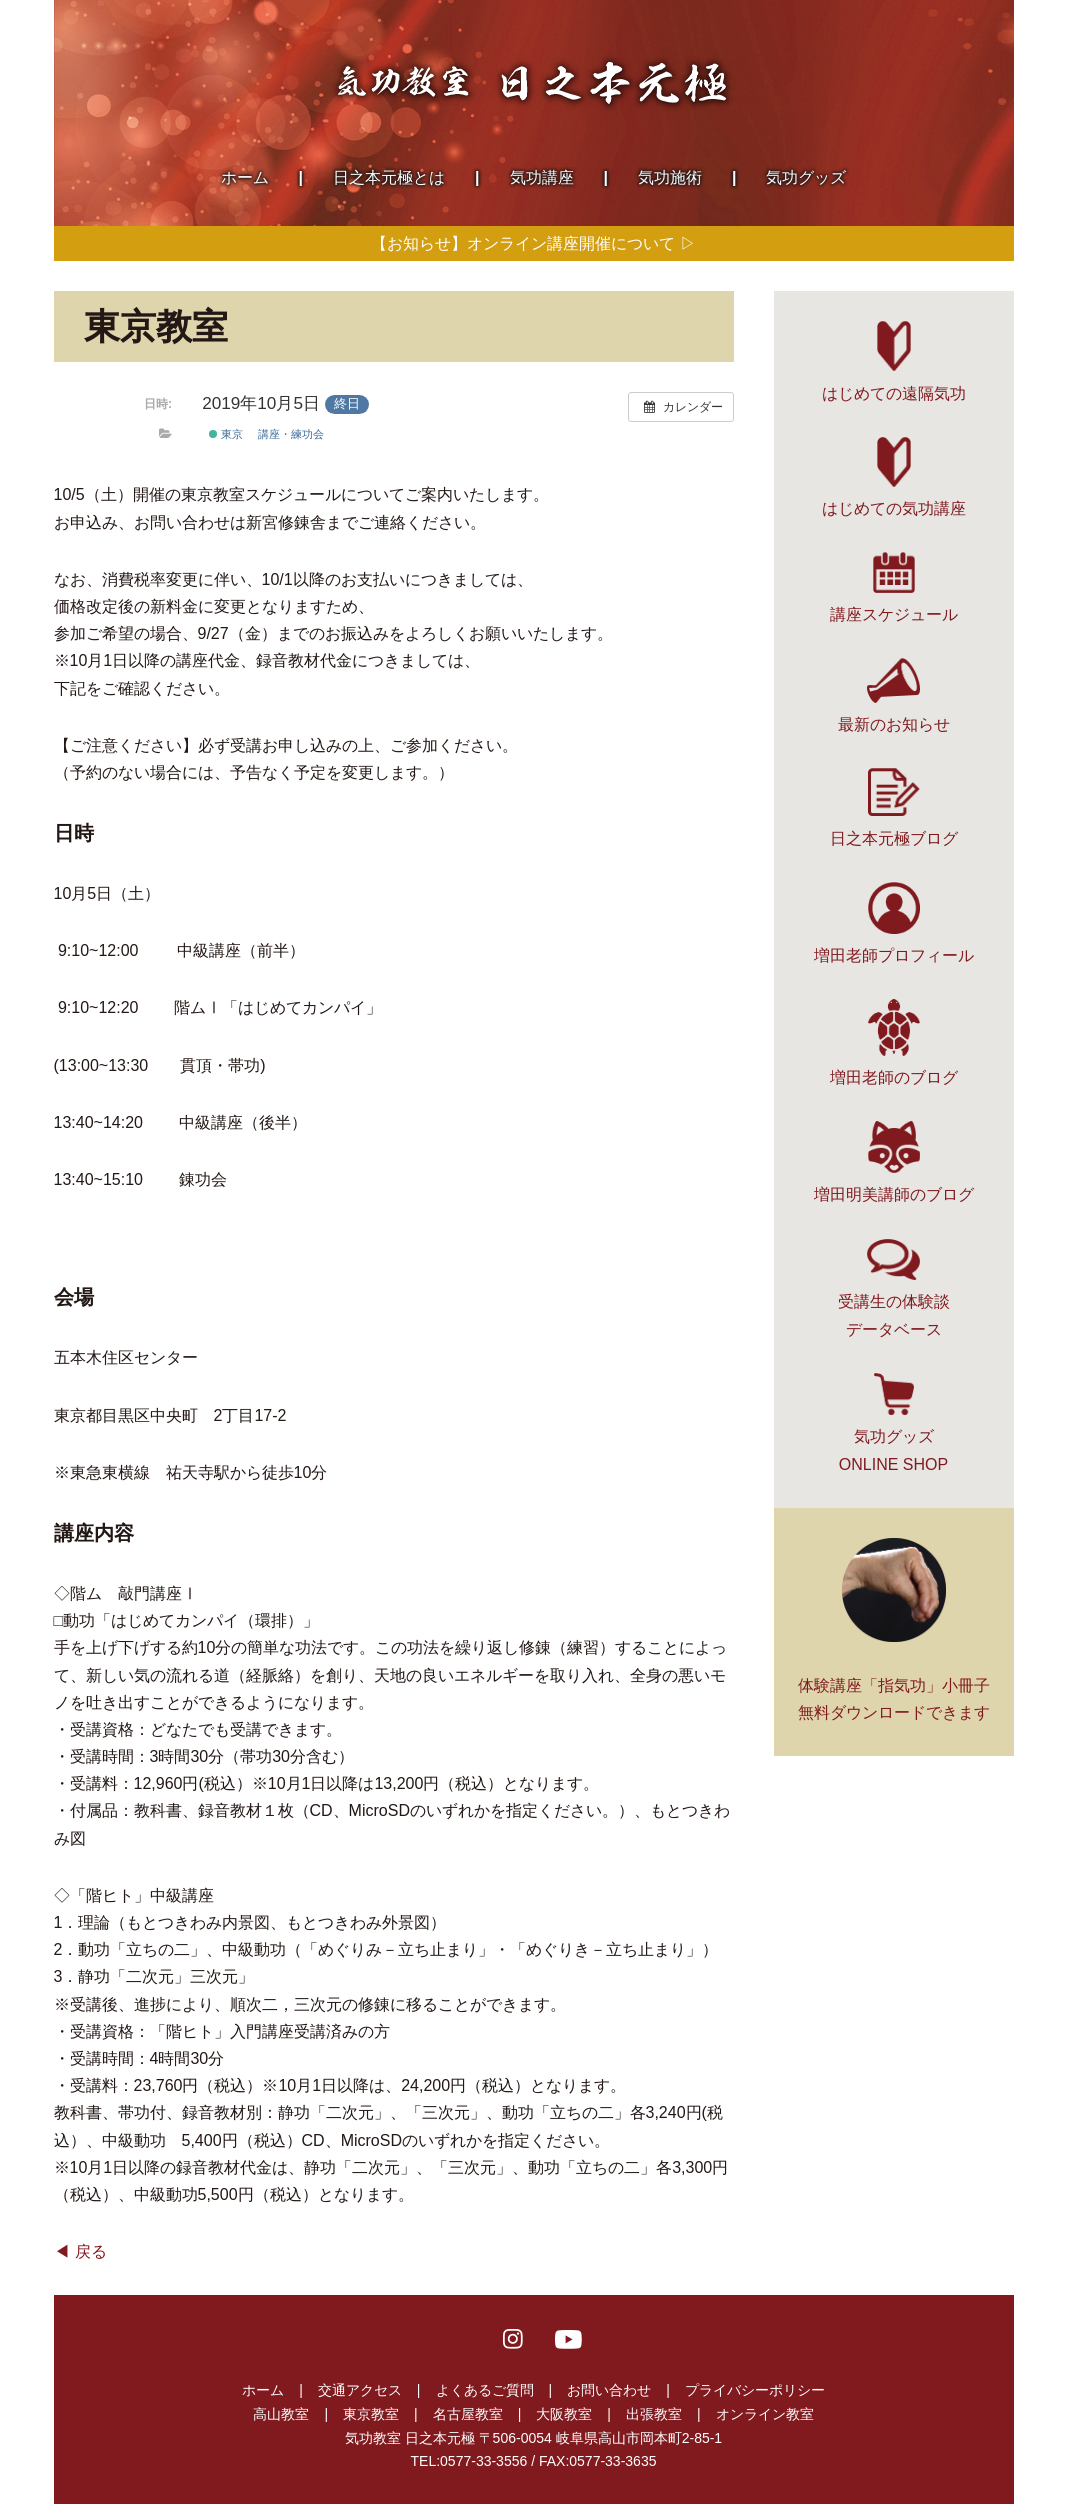  What do you see at coordinates (263, 2390) in the screenshot?
I see `ホーム` at bounding box center [263, 2390].